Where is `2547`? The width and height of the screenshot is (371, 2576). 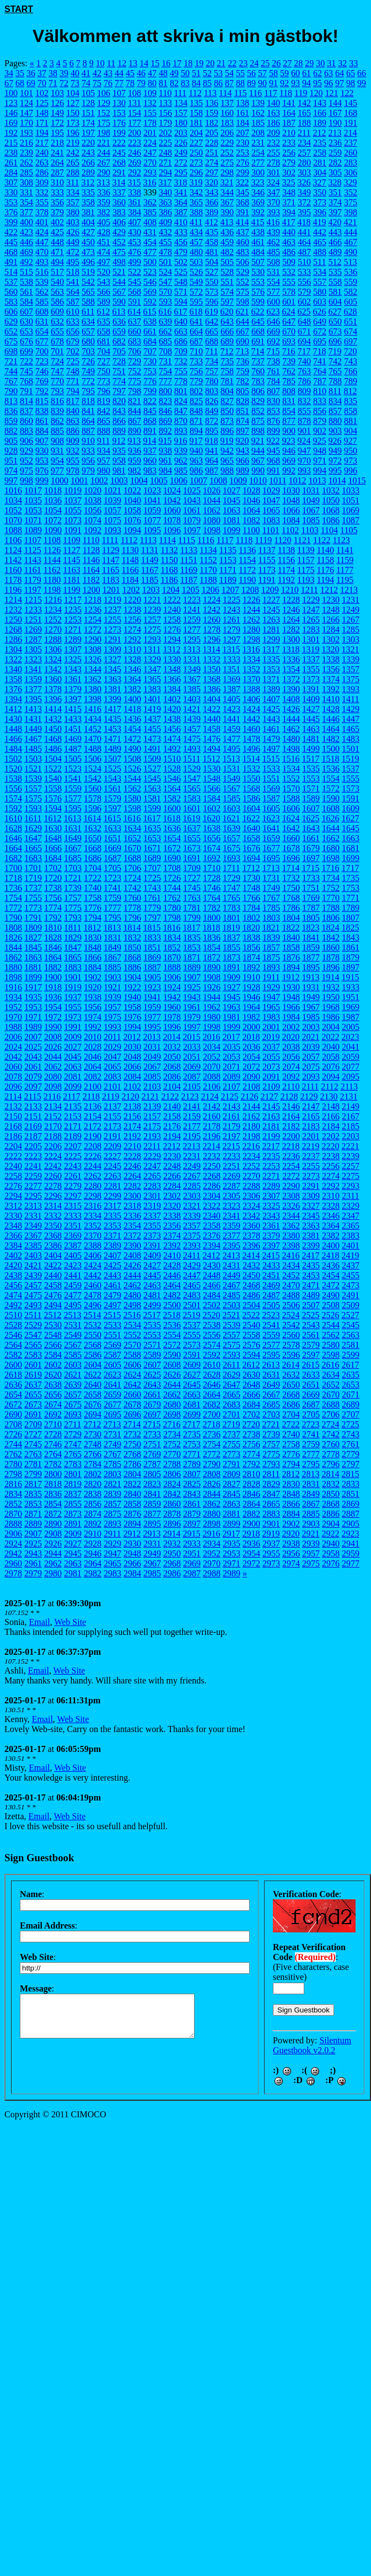
2547 is located at coordinates (33, 1335).